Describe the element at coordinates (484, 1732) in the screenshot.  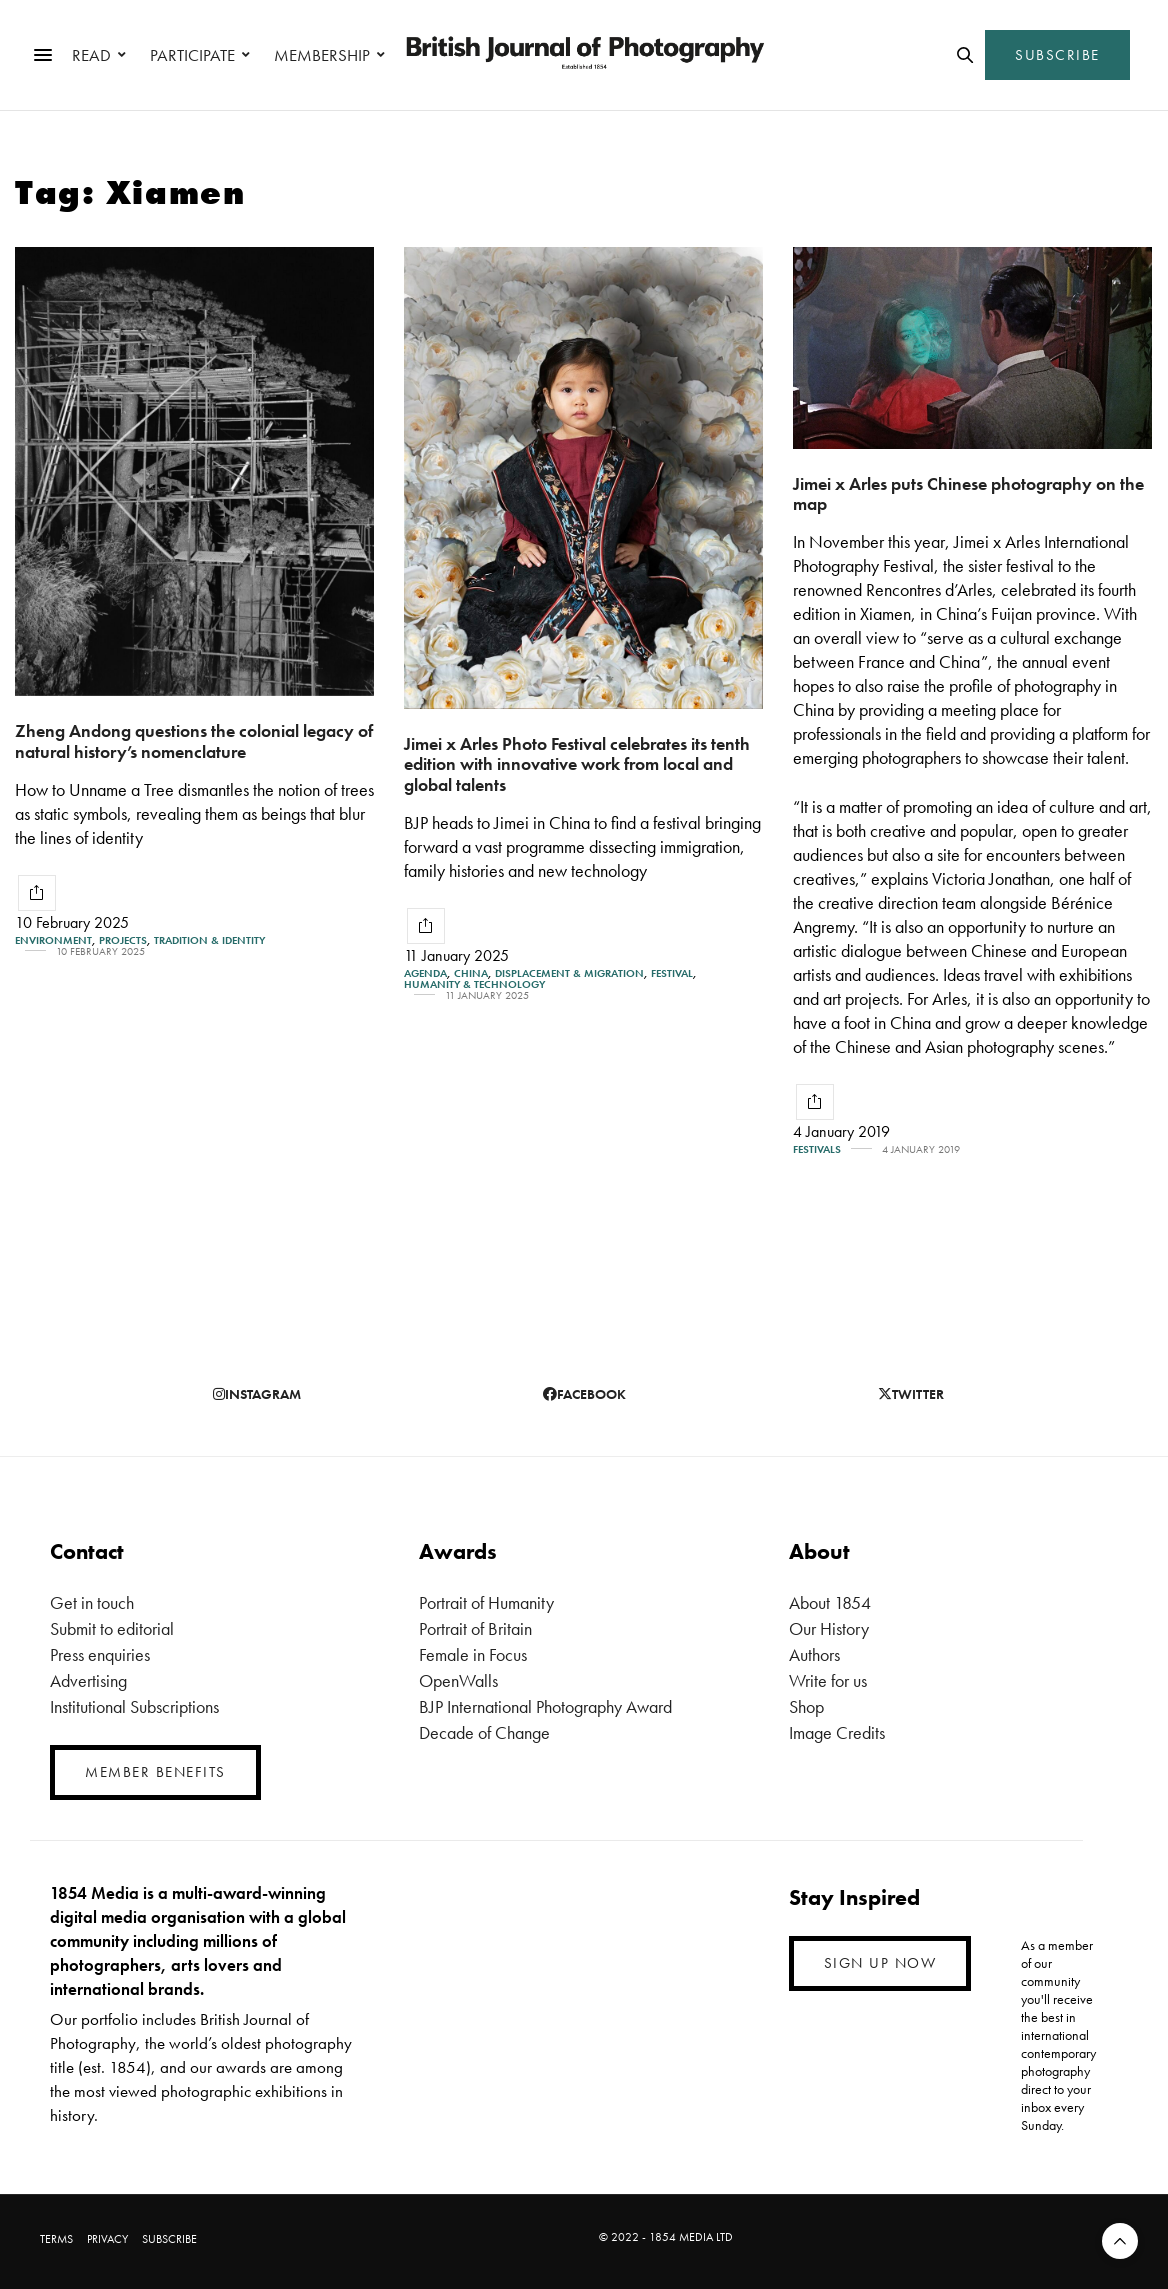
I see `Decade of Change` at that location.